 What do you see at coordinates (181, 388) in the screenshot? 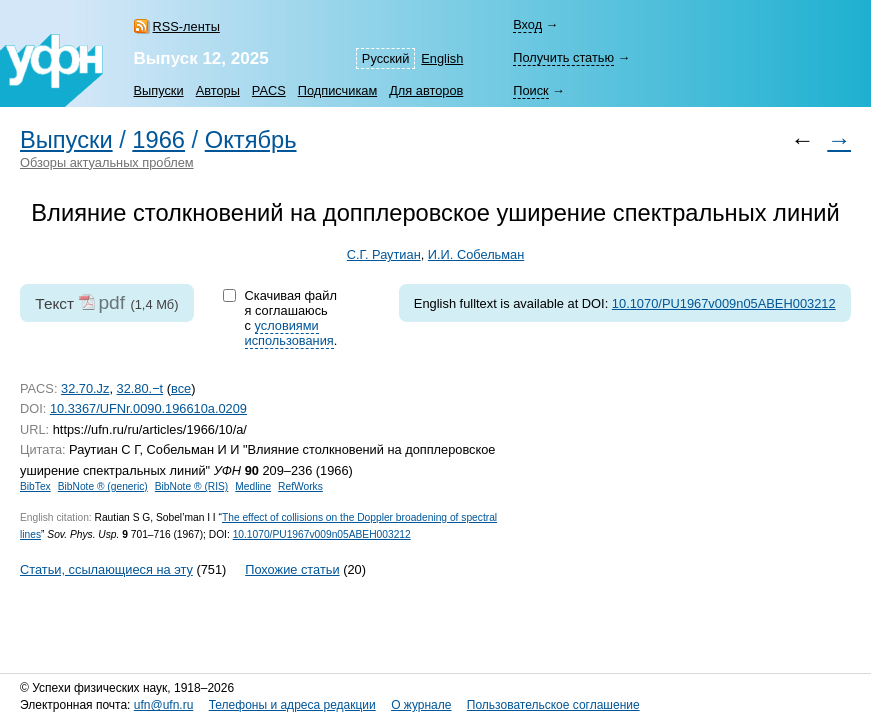
I see `все` at bounding box center [181, 388].